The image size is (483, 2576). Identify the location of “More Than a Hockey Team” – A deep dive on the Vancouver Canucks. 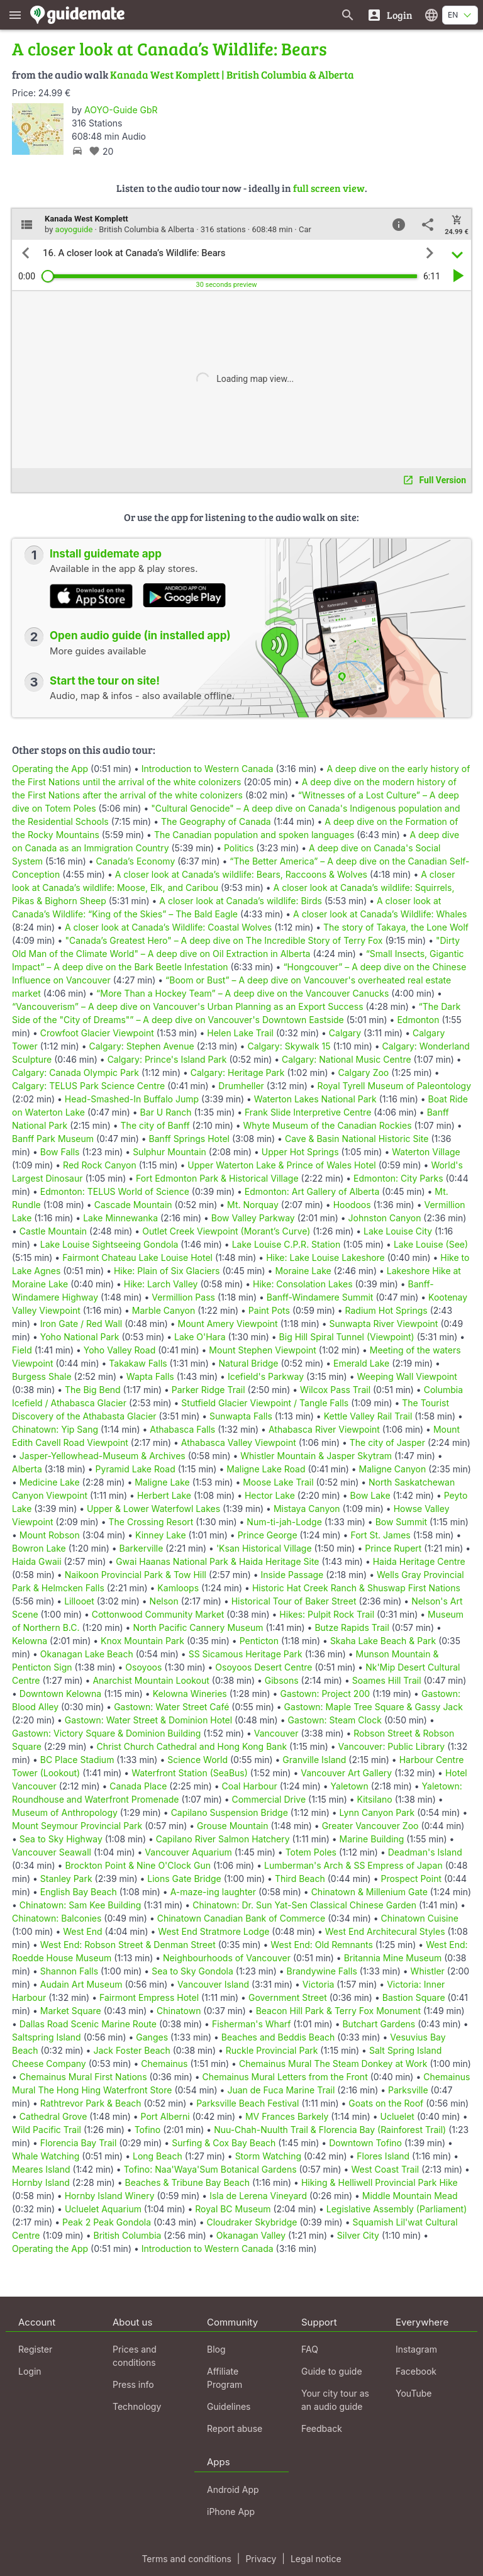
(242, 993).